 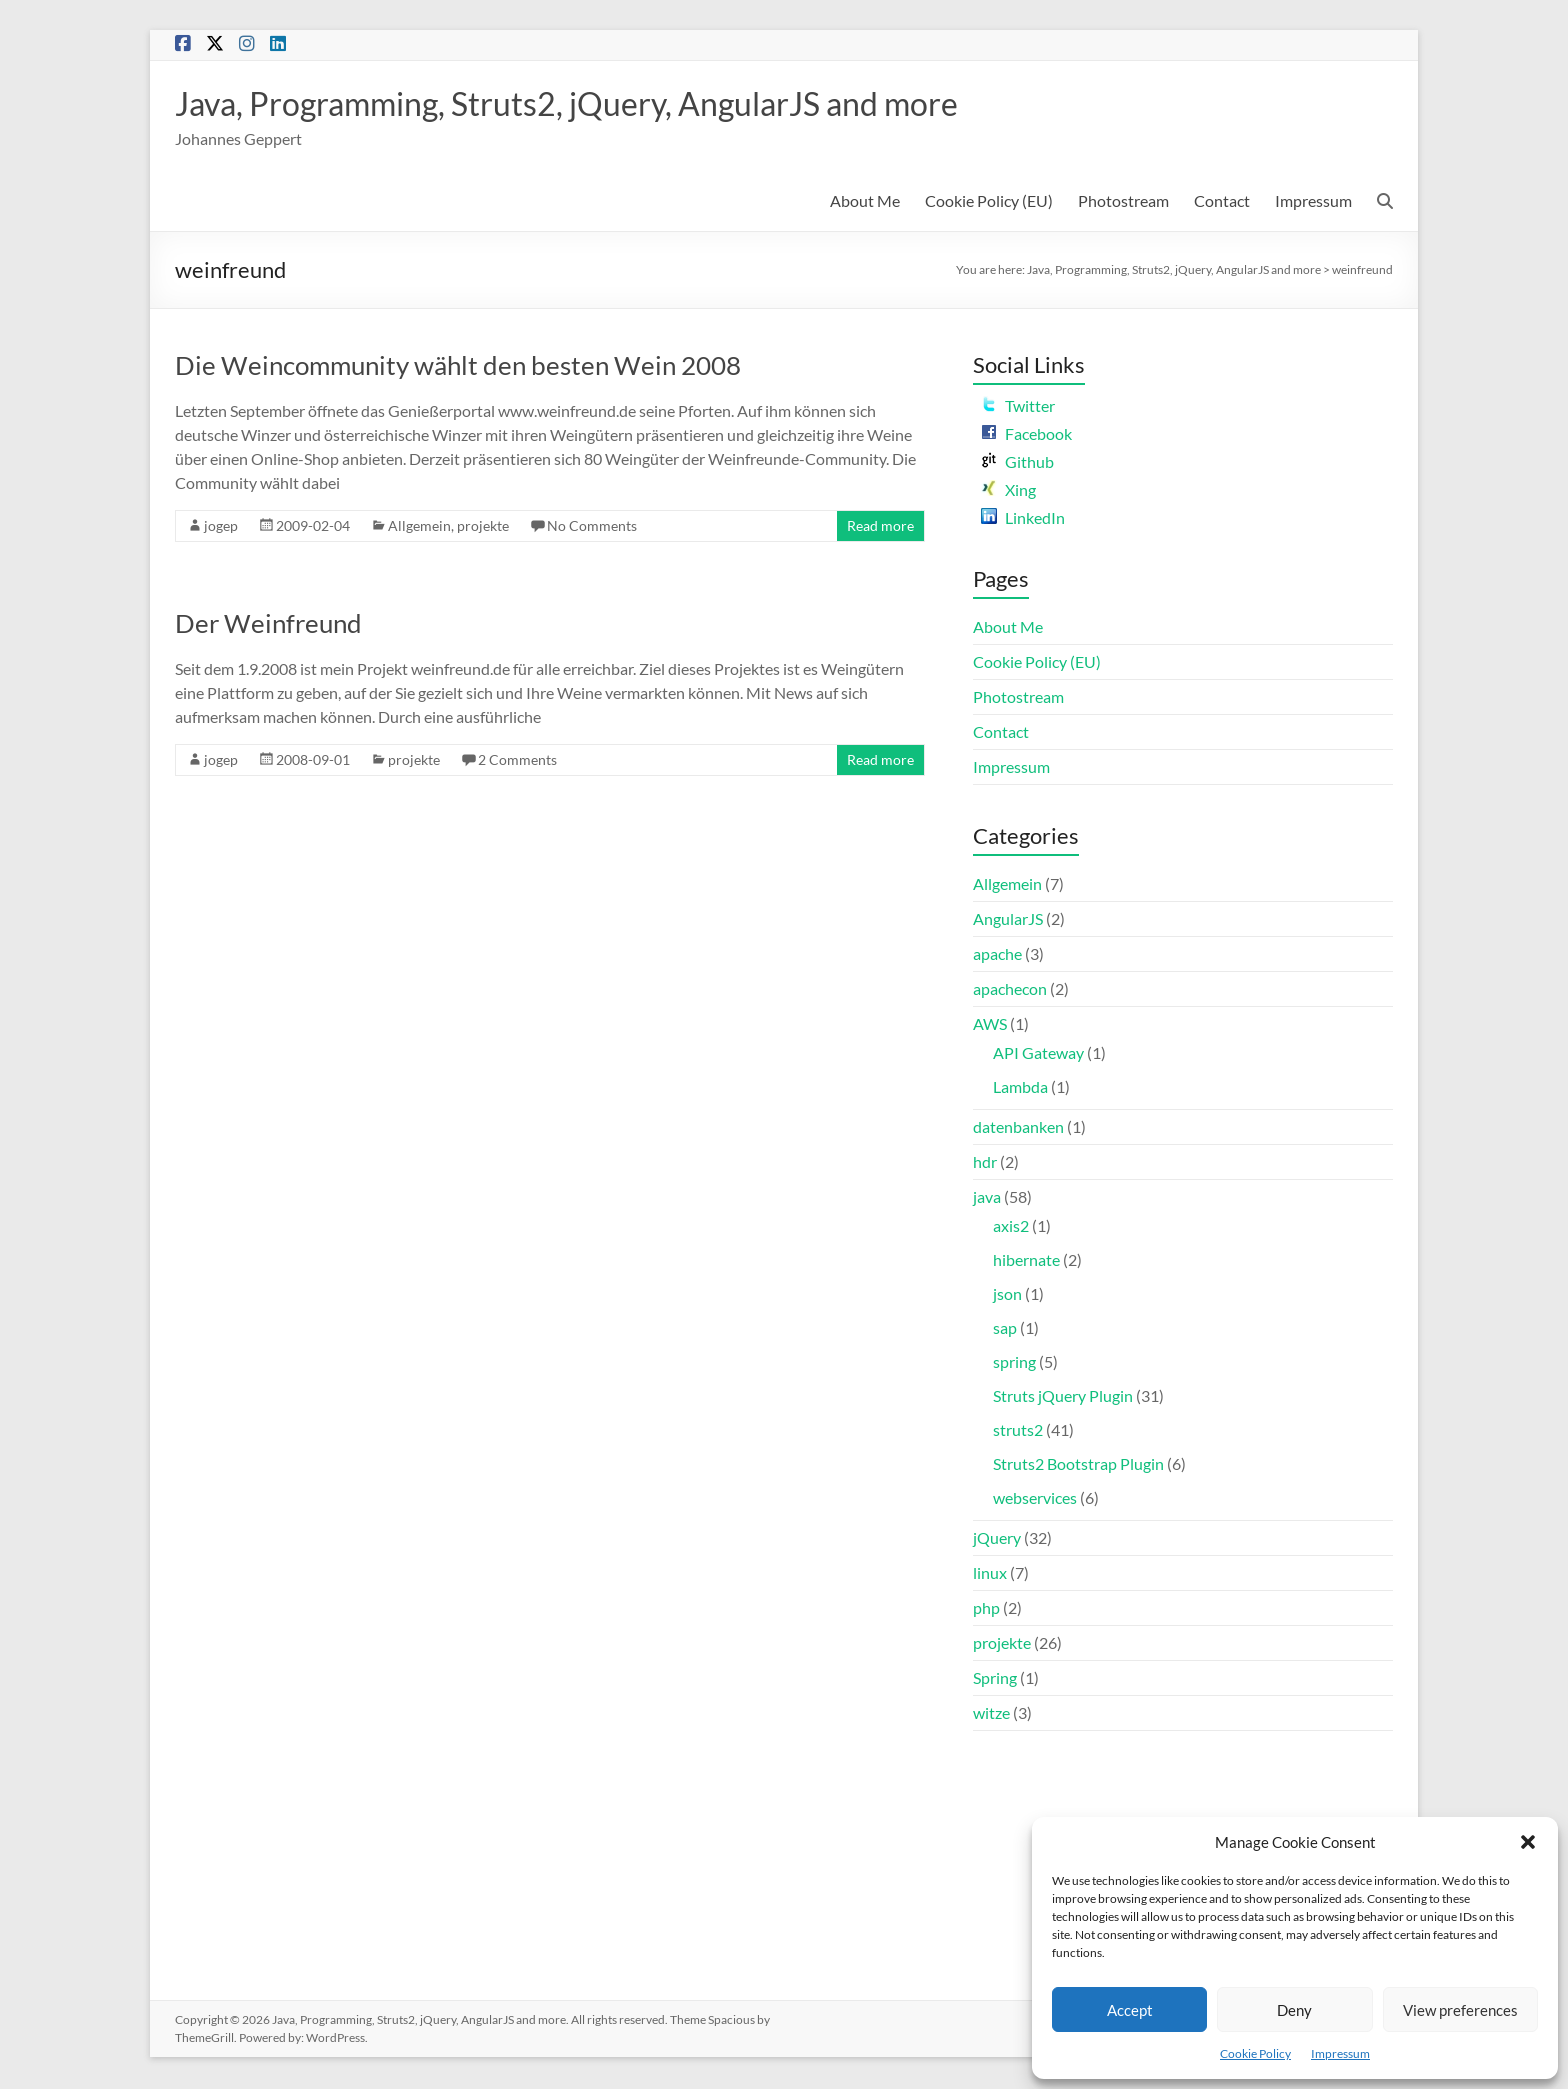 What do you see at coordinates (483, 527) in the screenshot?
I see `projekte` at bounding box center [483, 527].